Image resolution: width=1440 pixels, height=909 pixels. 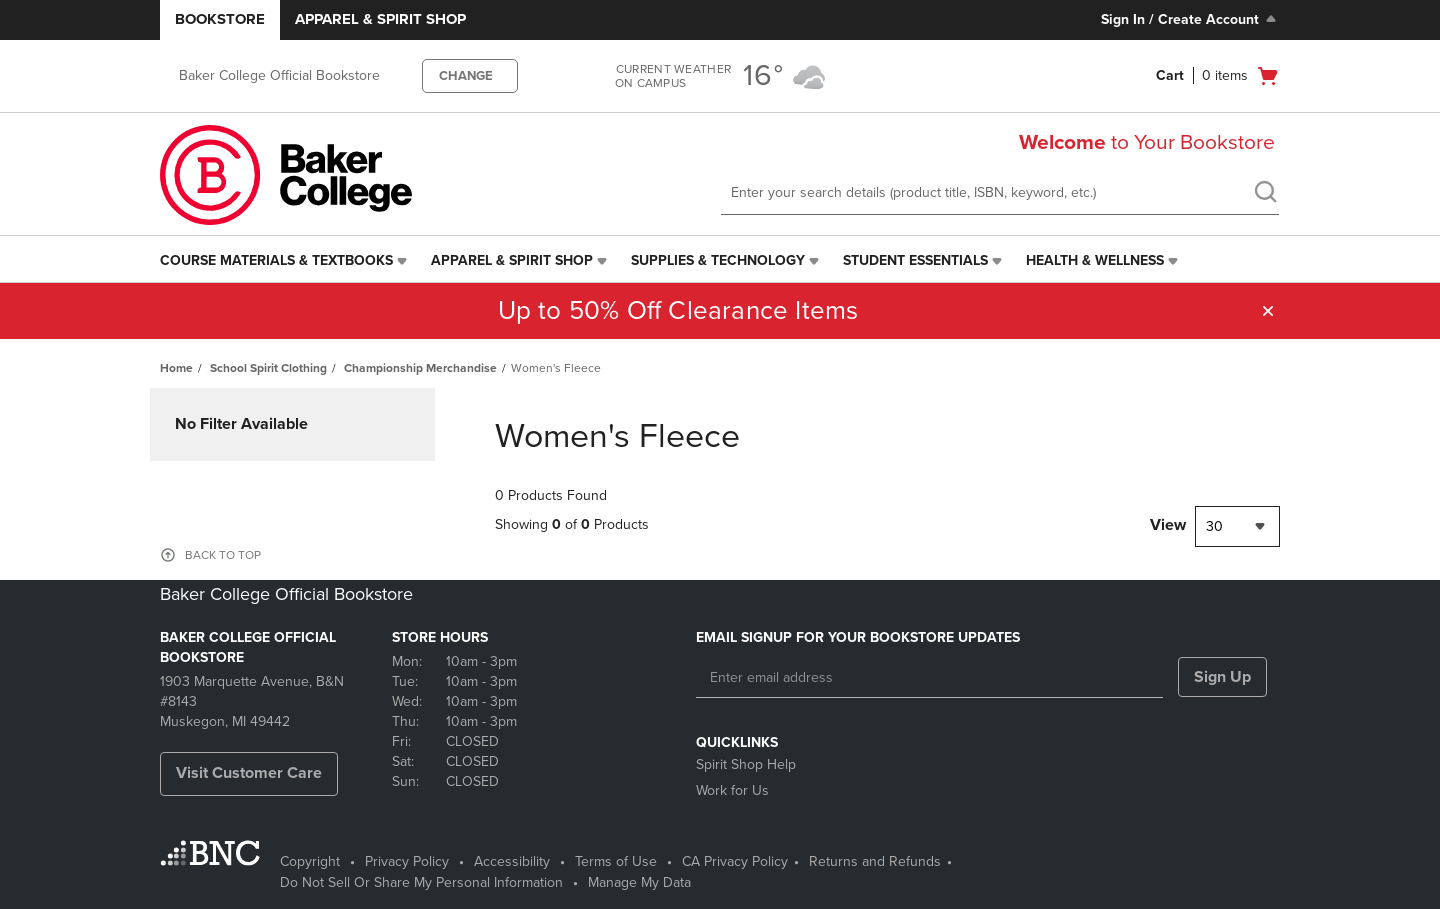 I want to click on View [View result per pages], so click(x=1168, y=525).